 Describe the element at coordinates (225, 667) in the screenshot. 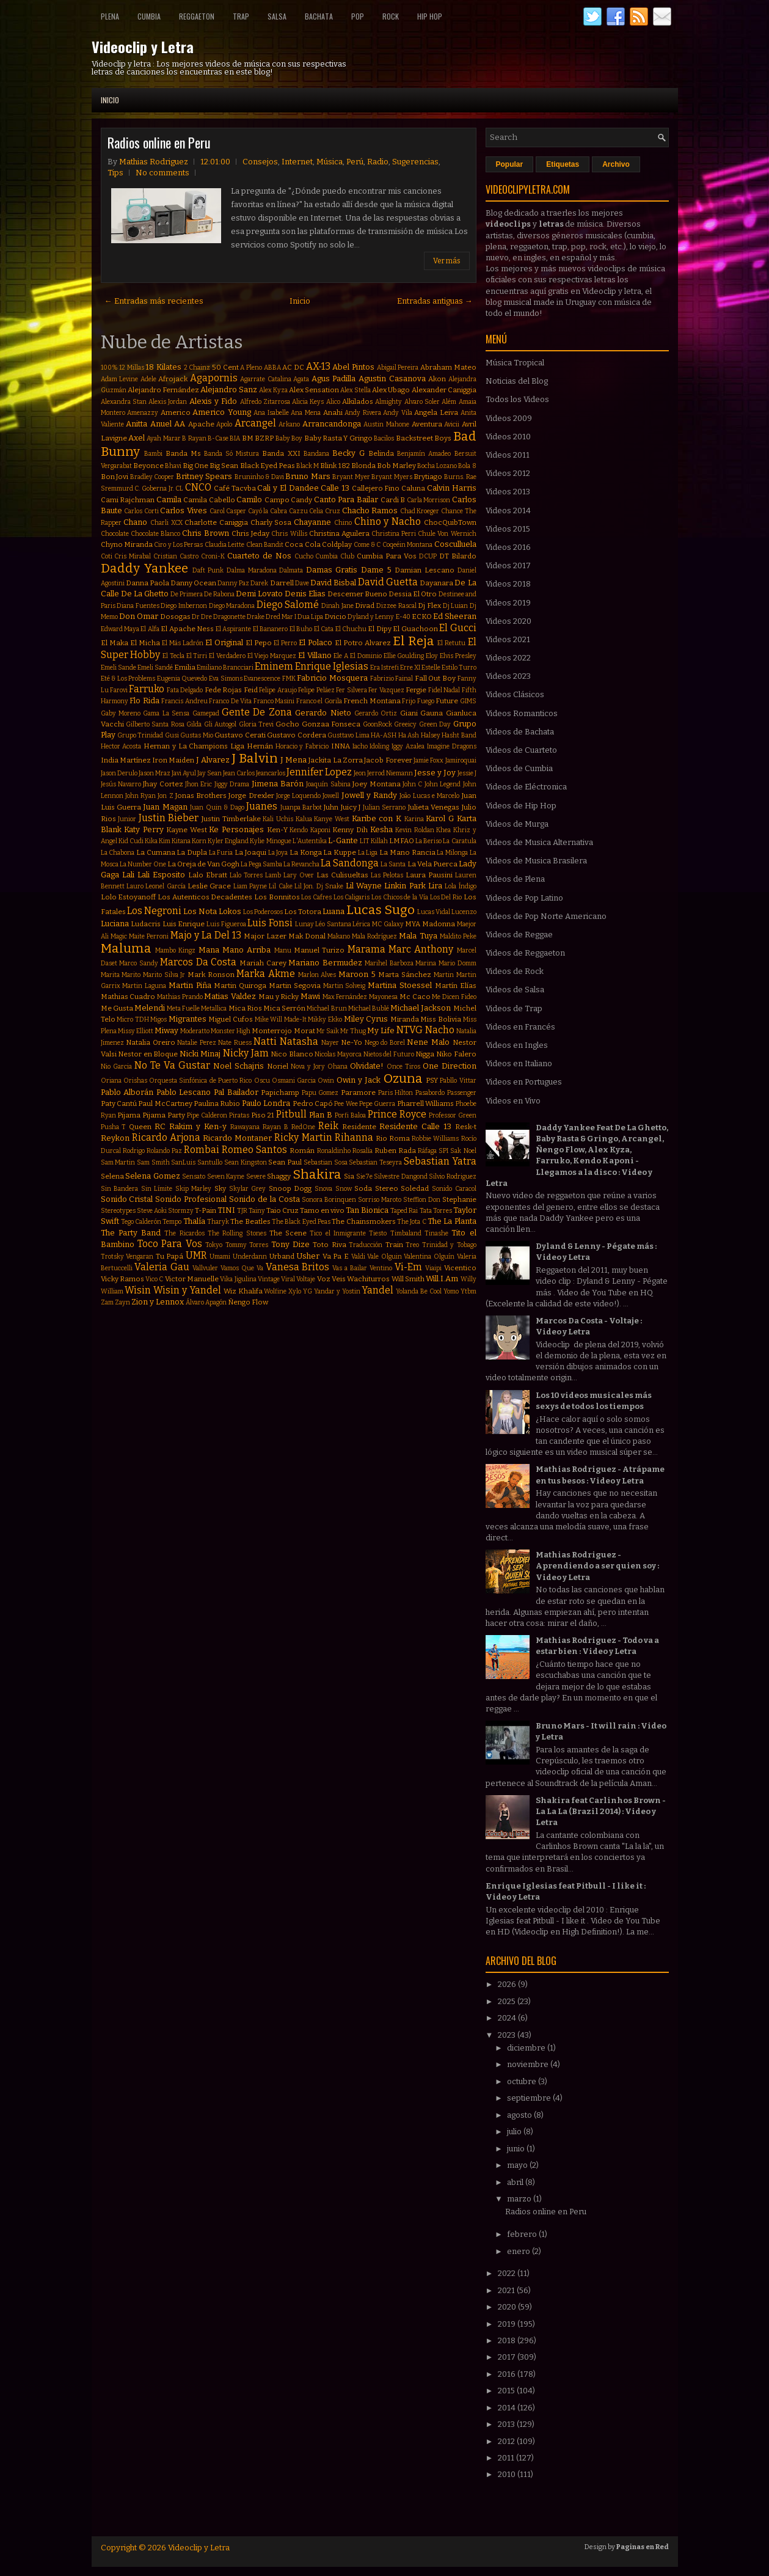

I see `Emiliano Brancciari` at that location.